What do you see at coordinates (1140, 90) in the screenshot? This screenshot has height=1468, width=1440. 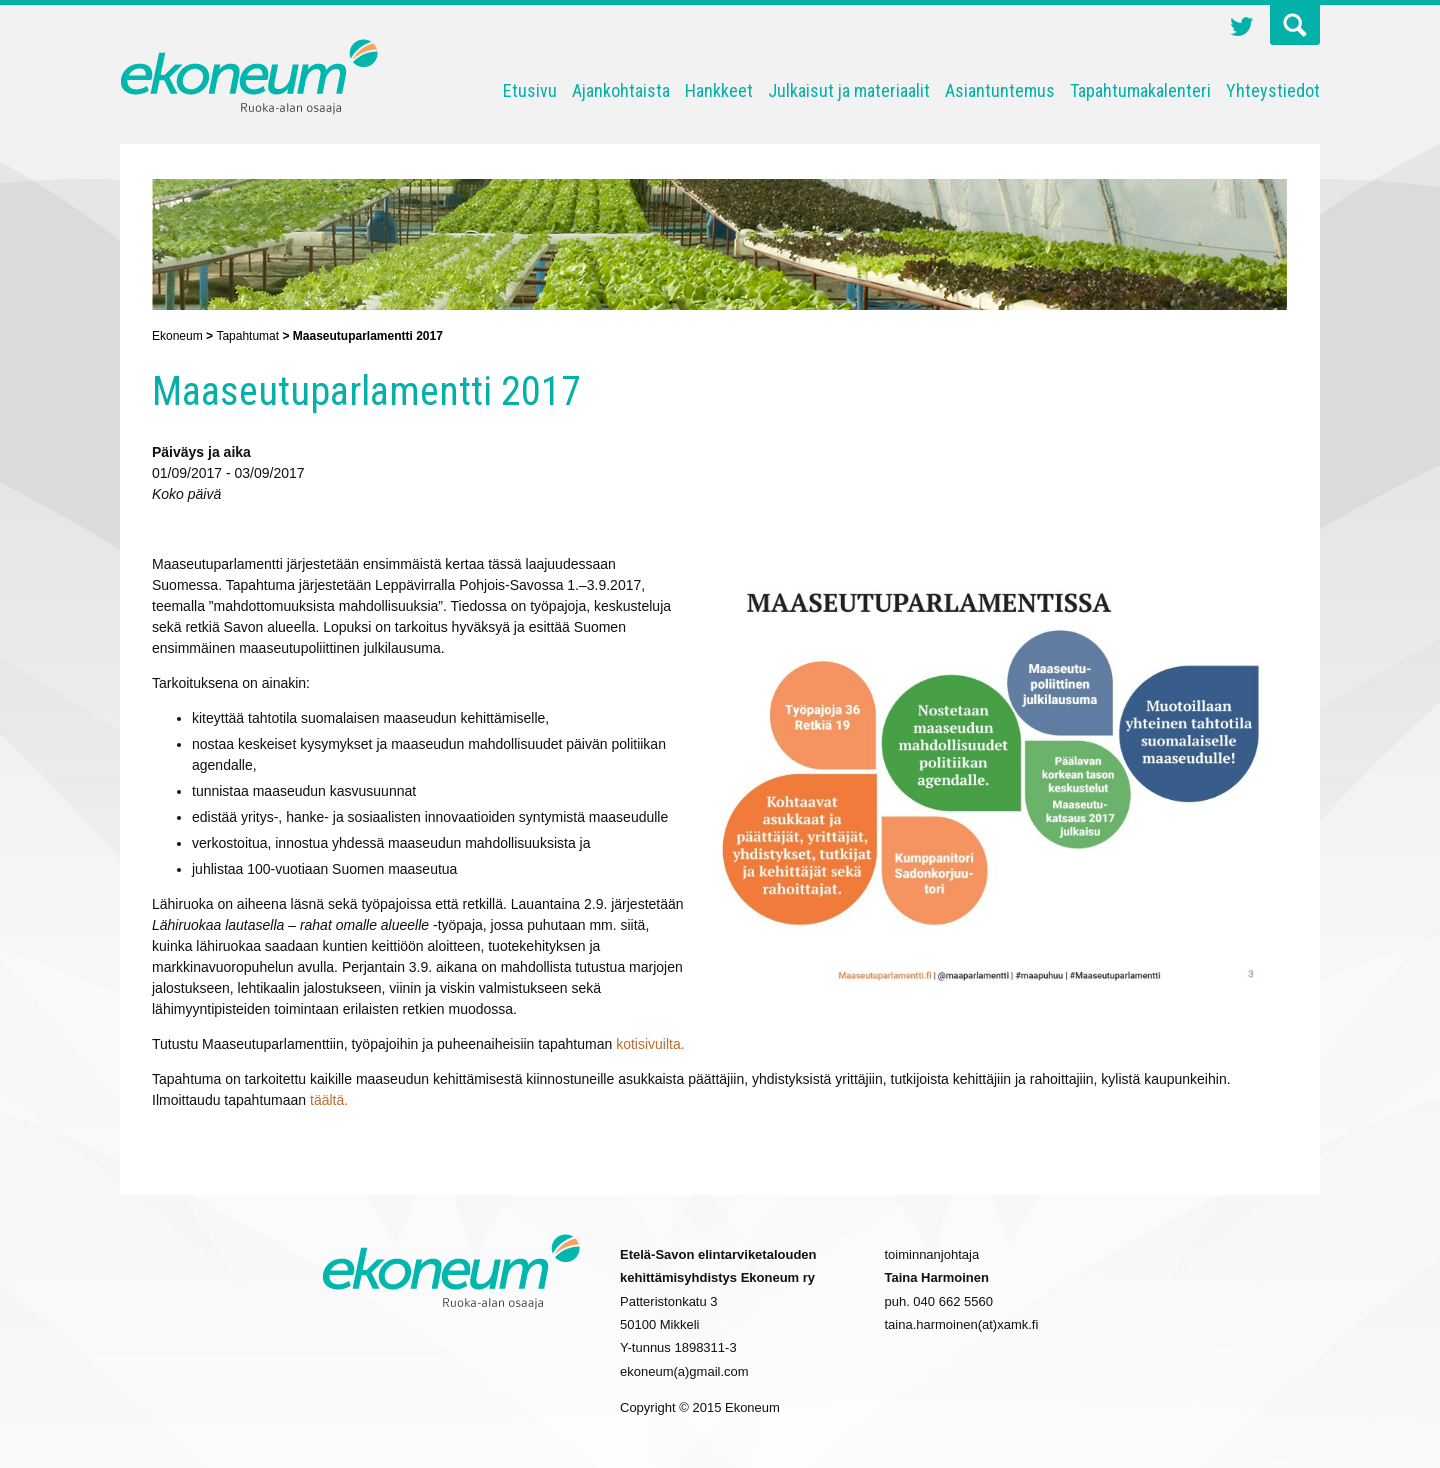 I see `Tapahtumakalenteri` at bounding box center [1140, 90].